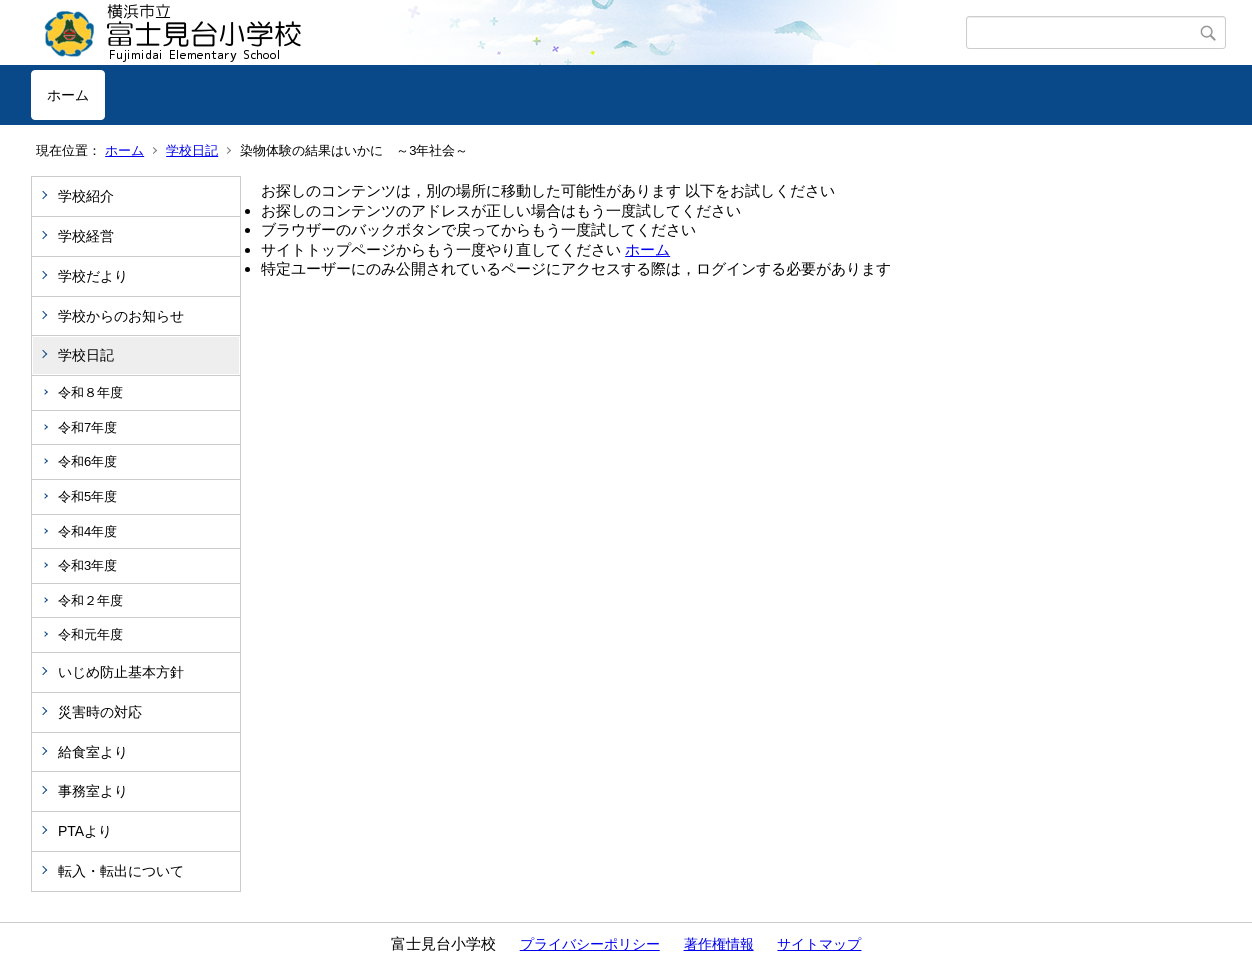  What do you see at coordinates (819, 944) in the screenshot?
I see `サイトマップ` at bounding box center [819, 944].